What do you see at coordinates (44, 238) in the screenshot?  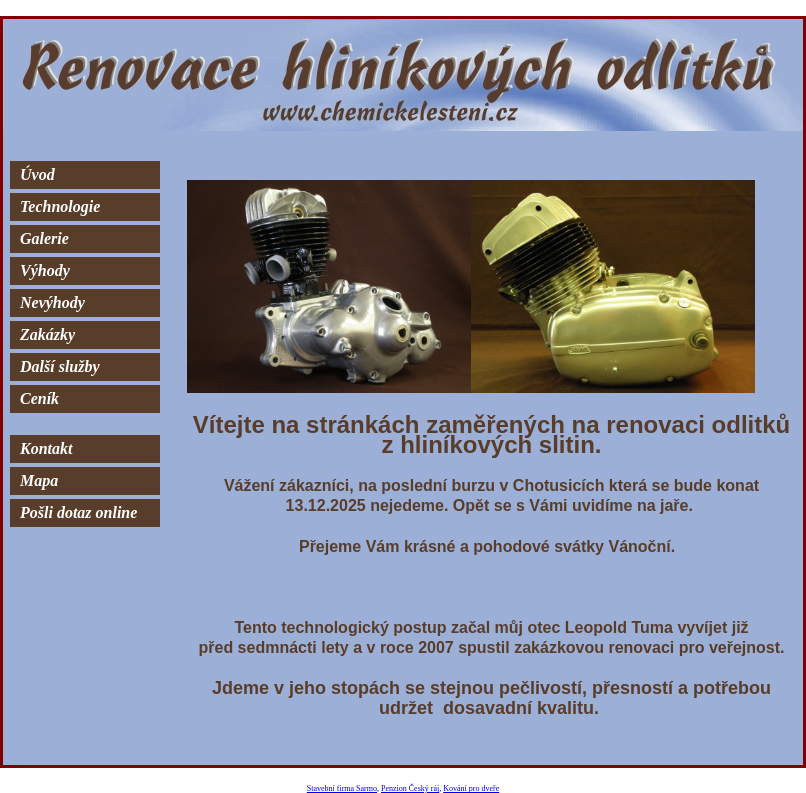 I see `Galerie` at bounding box center [44, 238].